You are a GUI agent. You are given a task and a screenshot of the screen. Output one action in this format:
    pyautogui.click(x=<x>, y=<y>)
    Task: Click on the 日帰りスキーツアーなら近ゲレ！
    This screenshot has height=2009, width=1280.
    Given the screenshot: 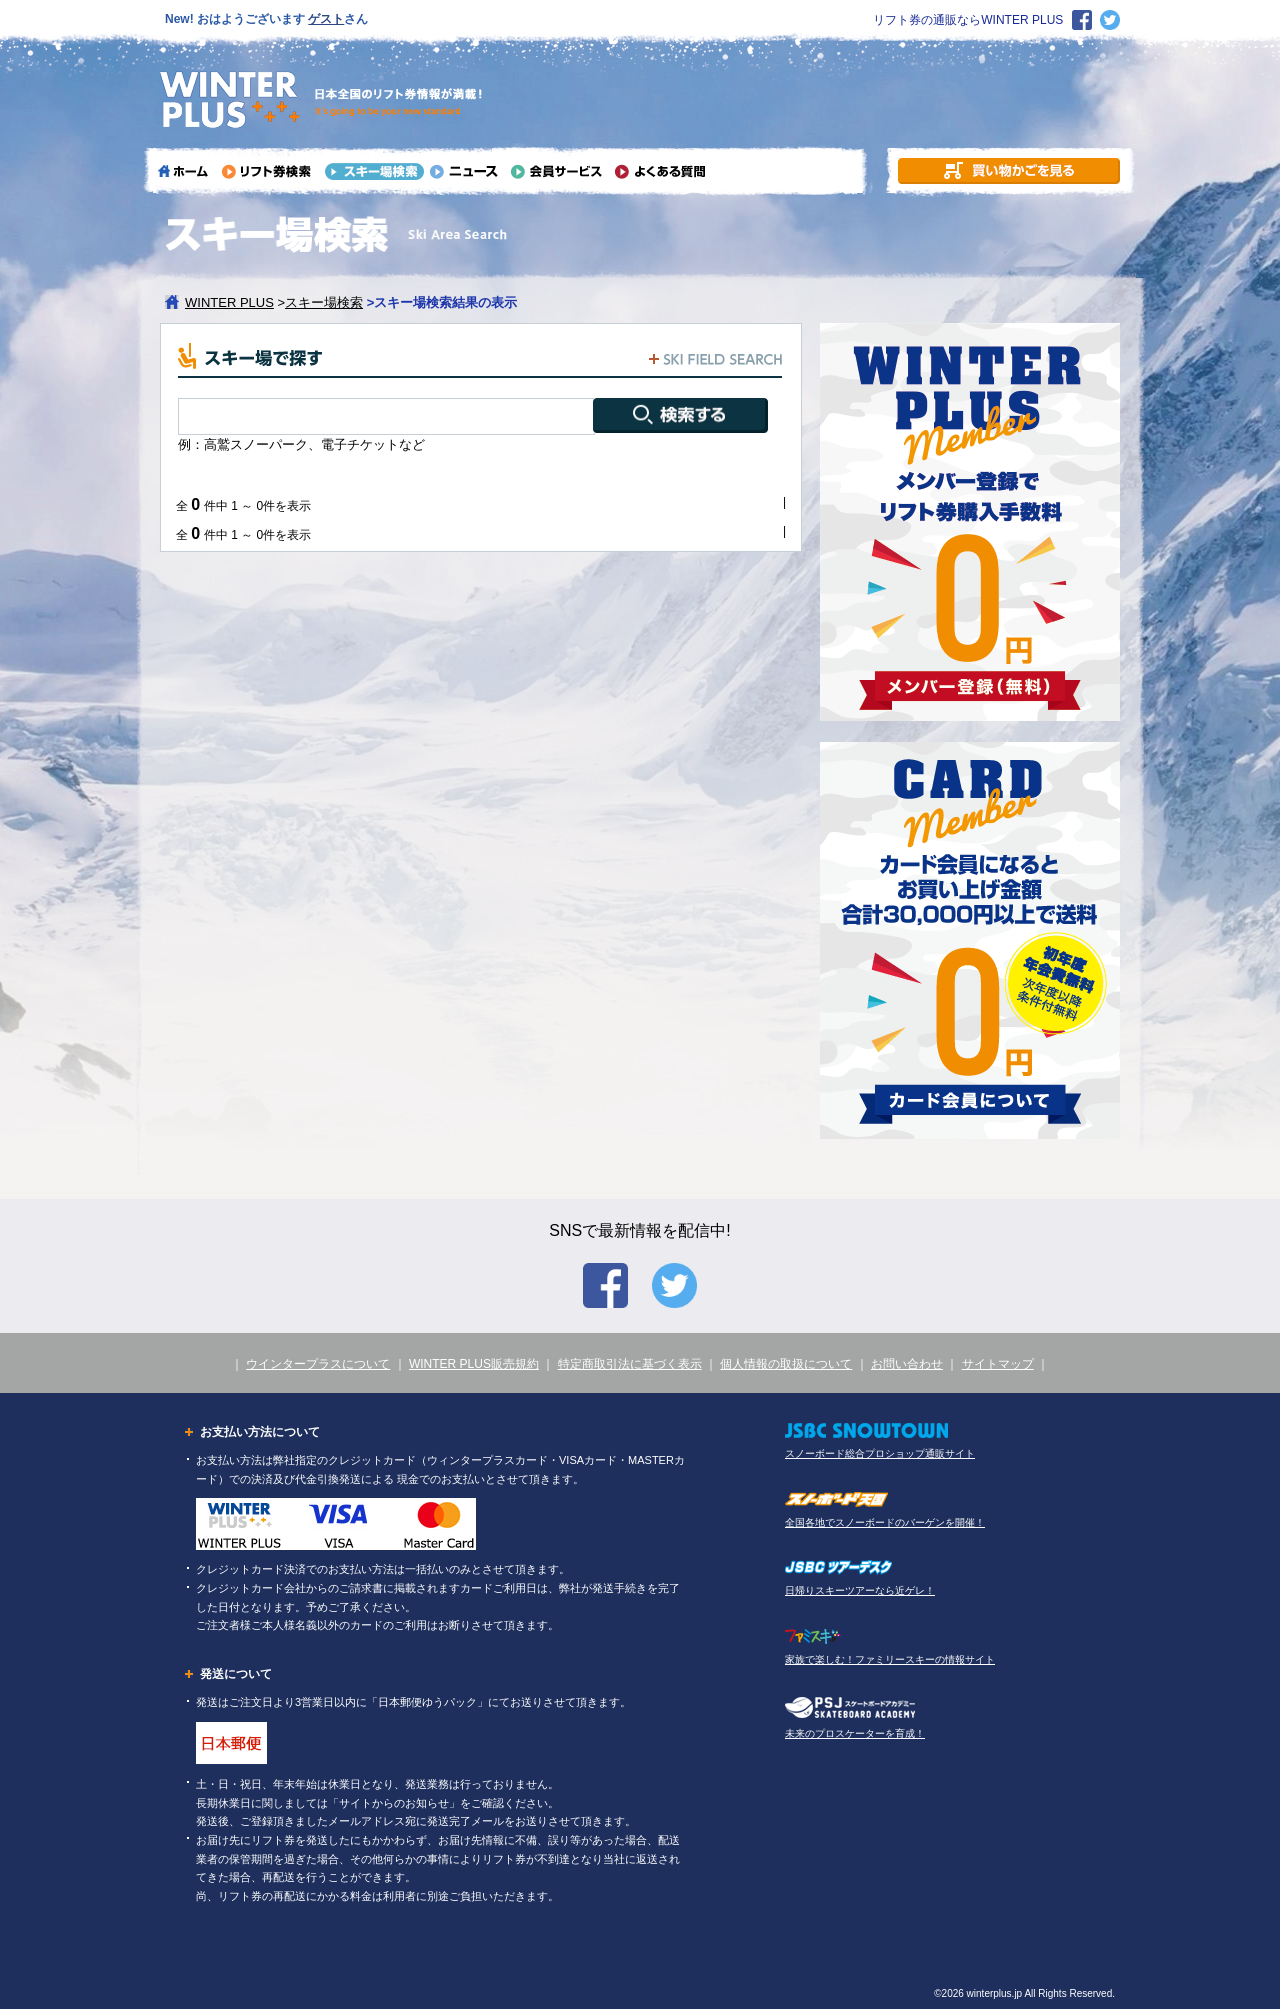 What is the action you would take?
    pyautogui.click(x=860, y=1590)
    